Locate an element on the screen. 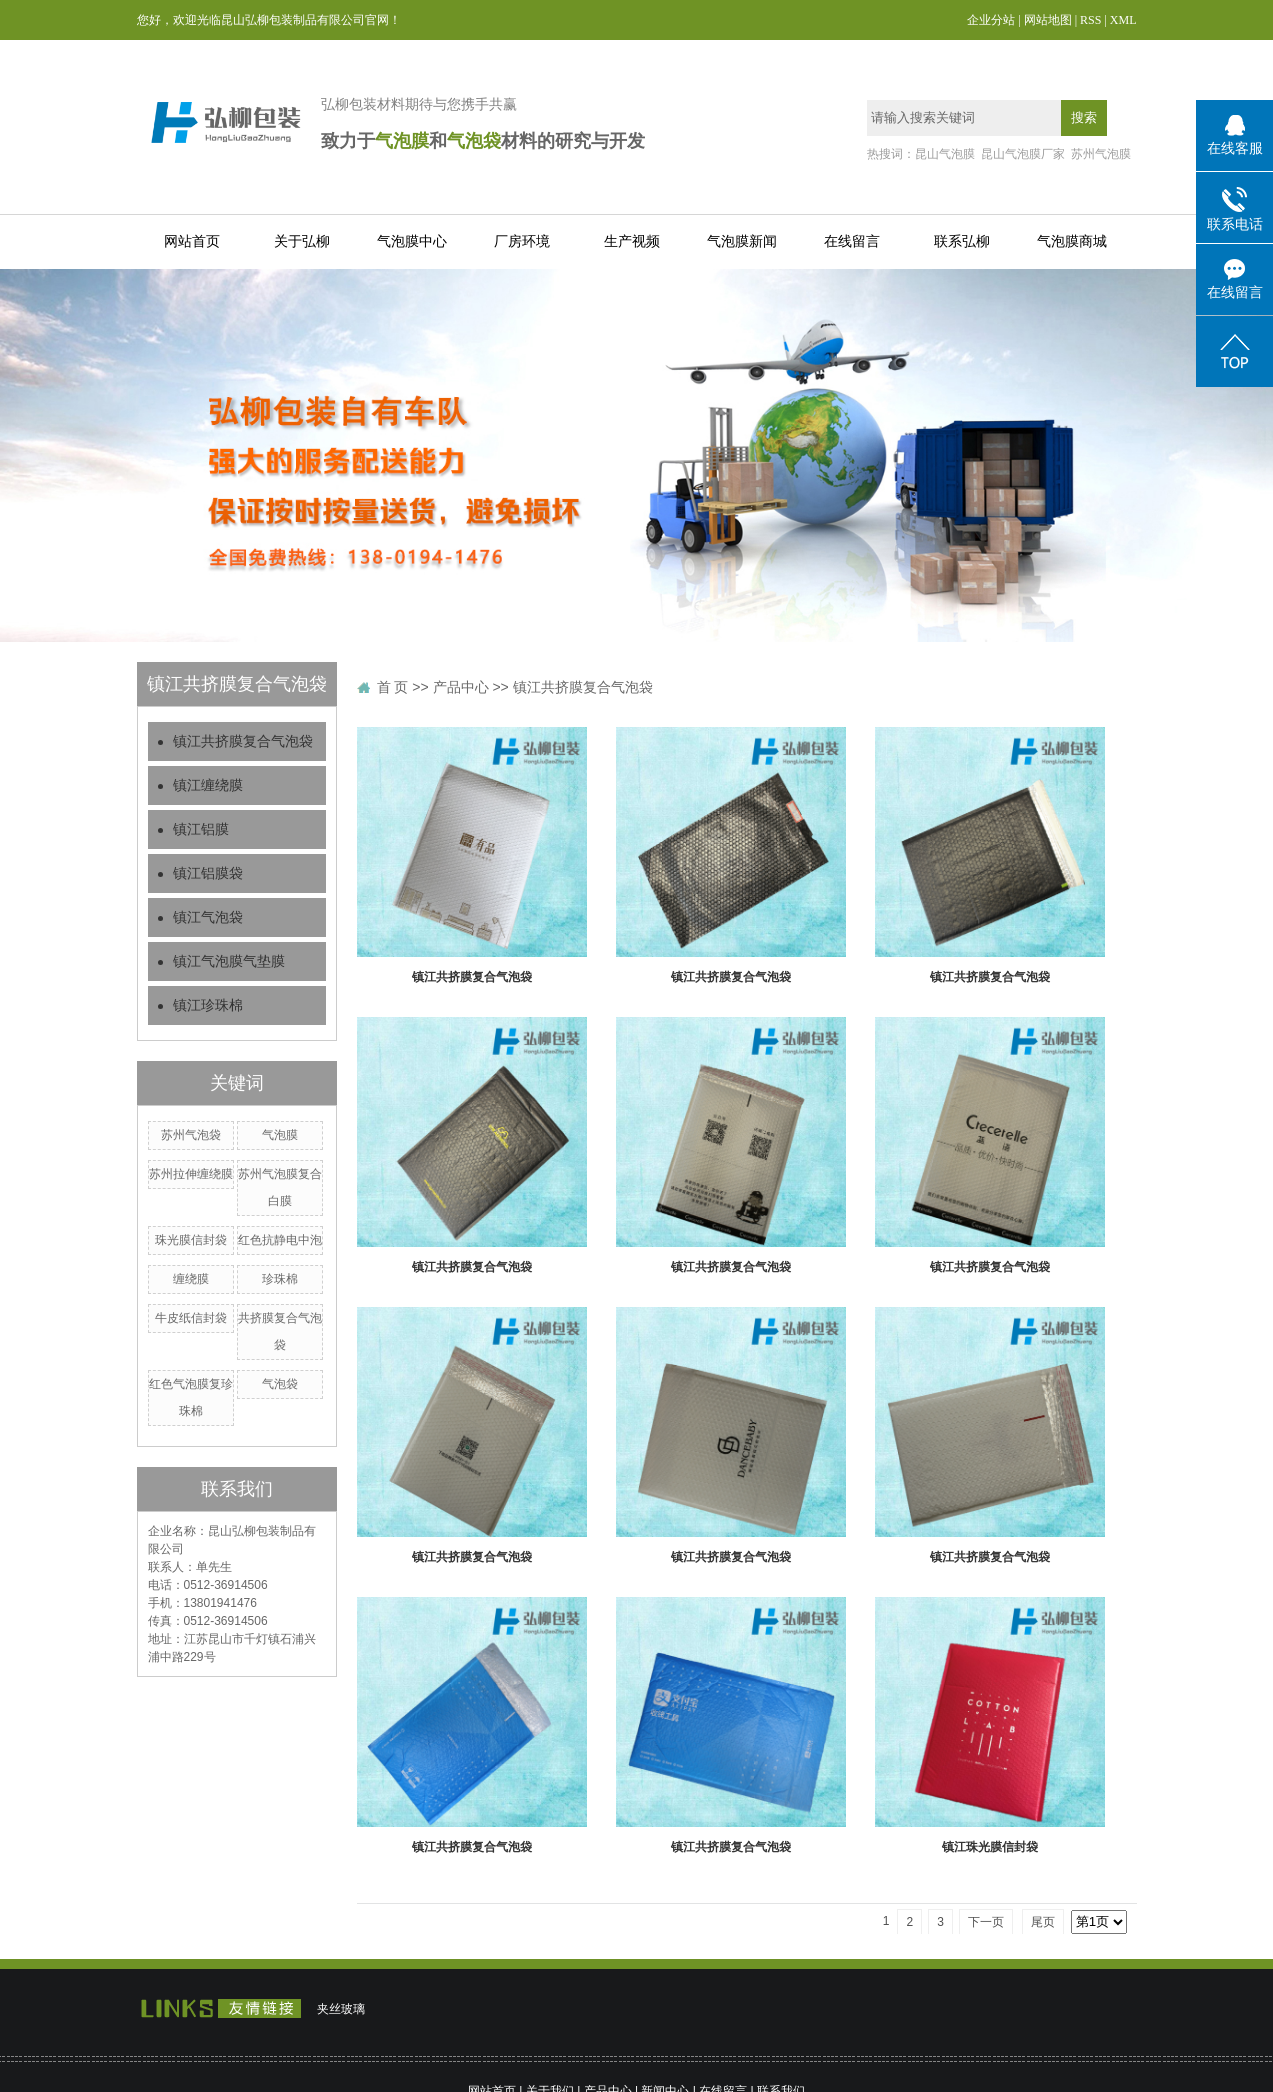 This screenshot has height=2092, width=1273. 企业分站 is located at coordinates (991, 20).